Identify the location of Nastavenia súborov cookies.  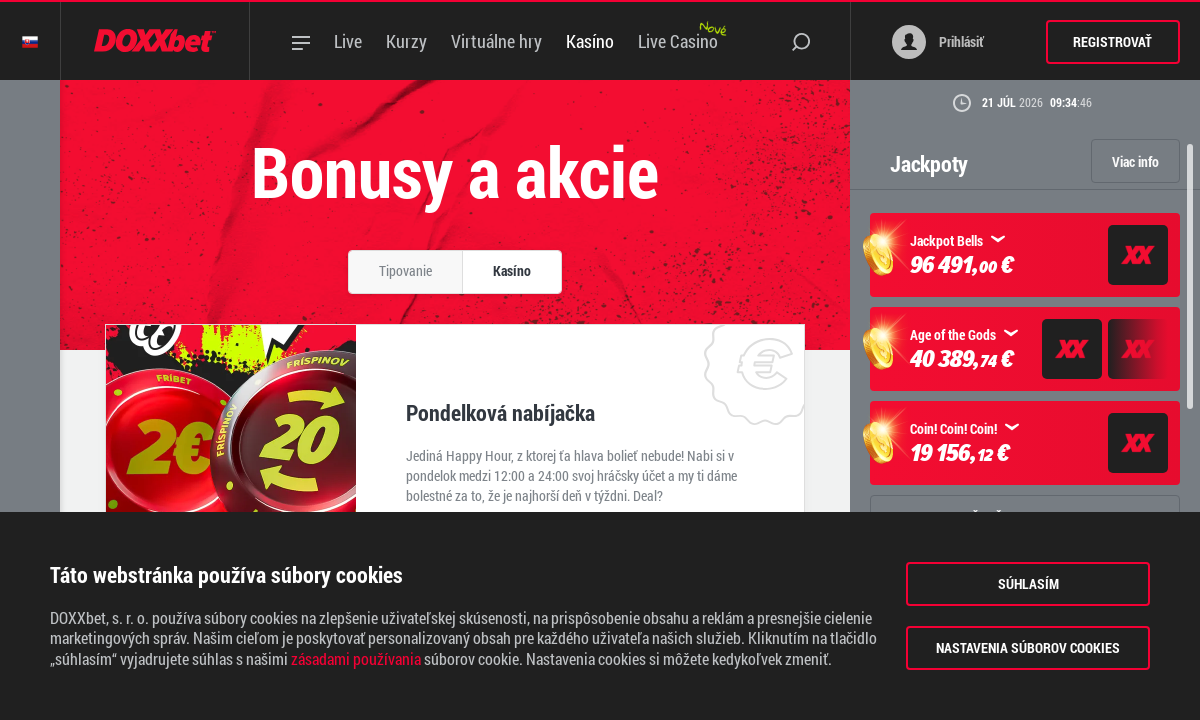
(1028, 647).